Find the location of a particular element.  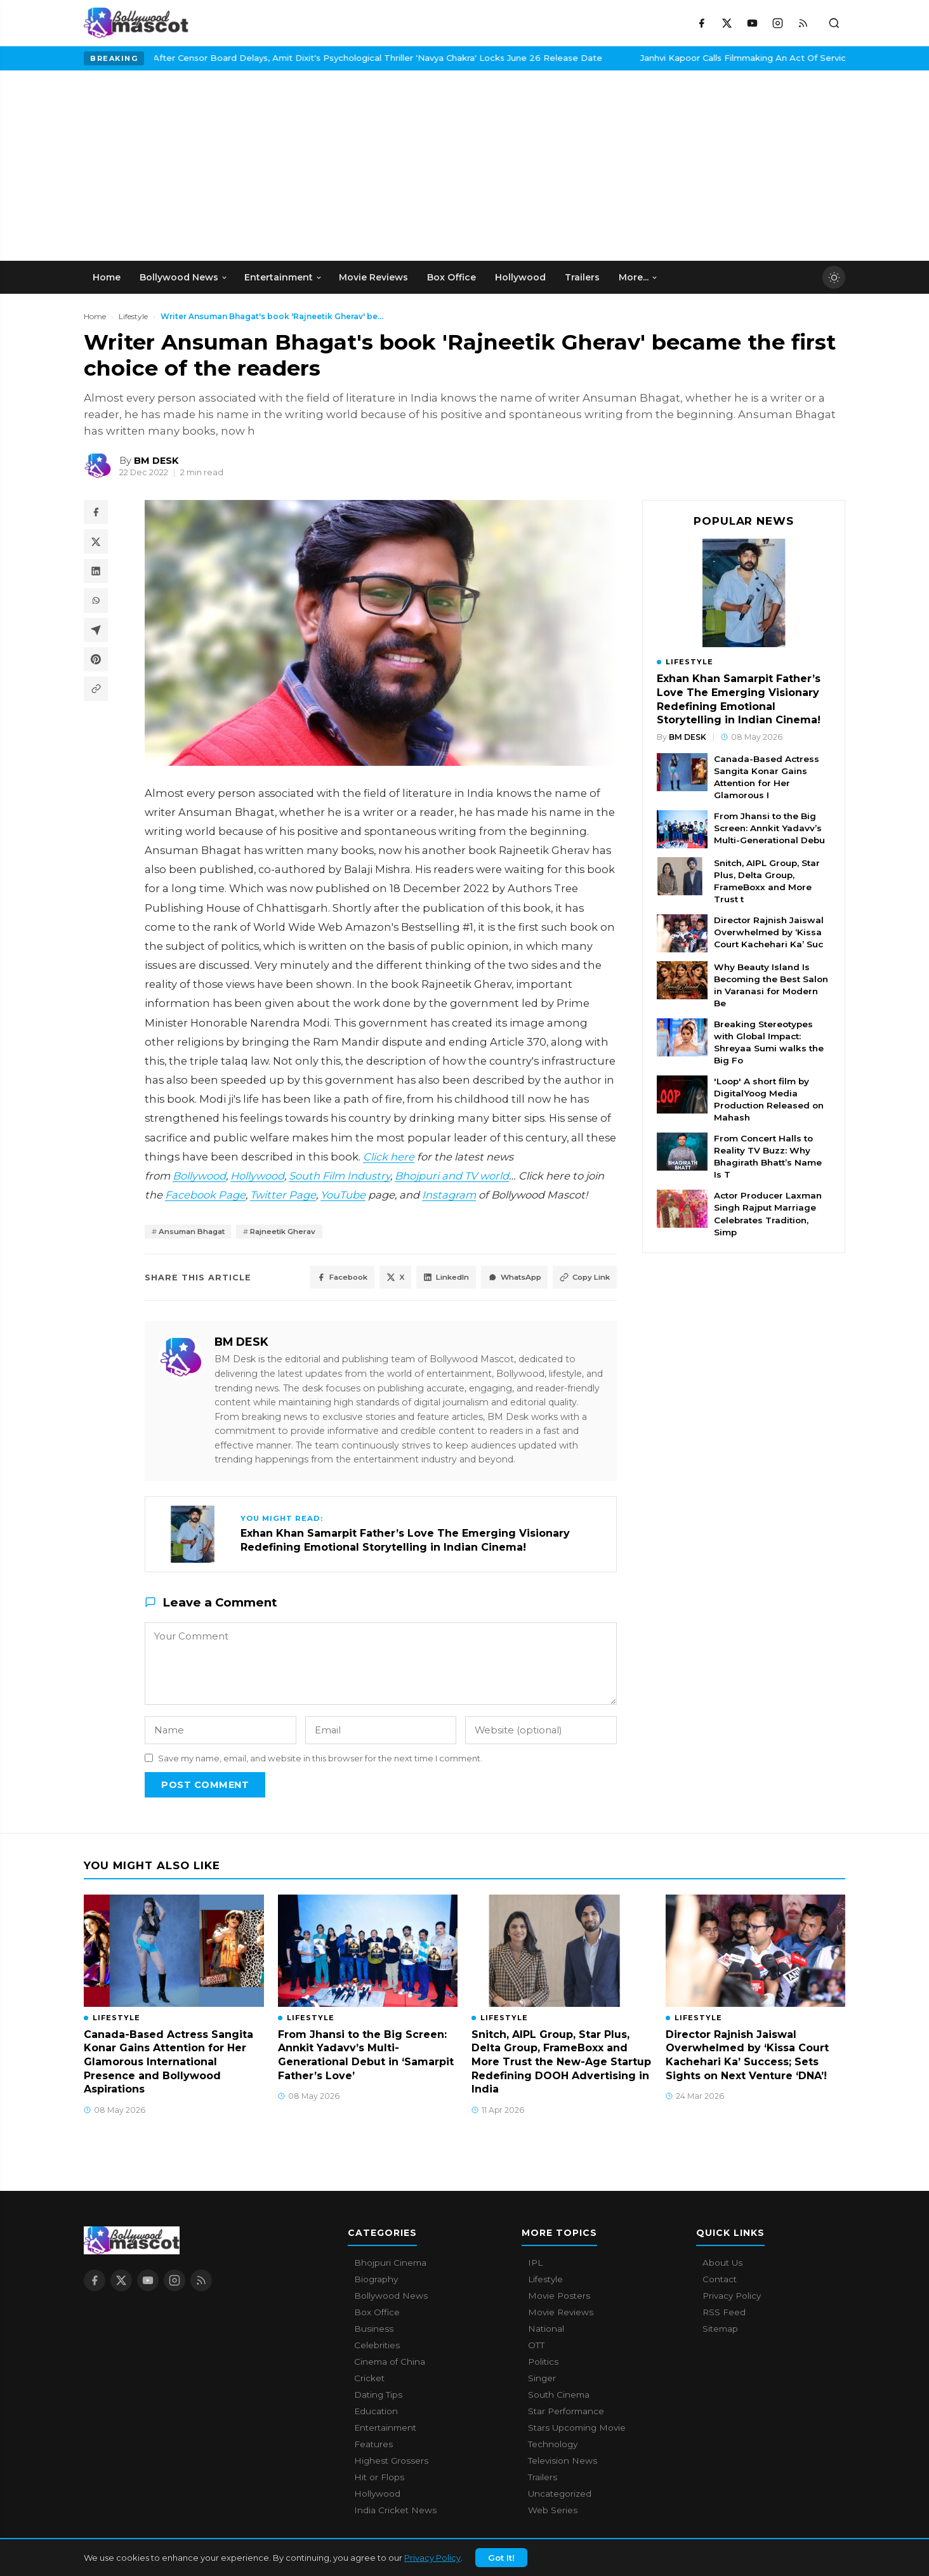

[Share on Facebook] is located at coordinates (96, 512).